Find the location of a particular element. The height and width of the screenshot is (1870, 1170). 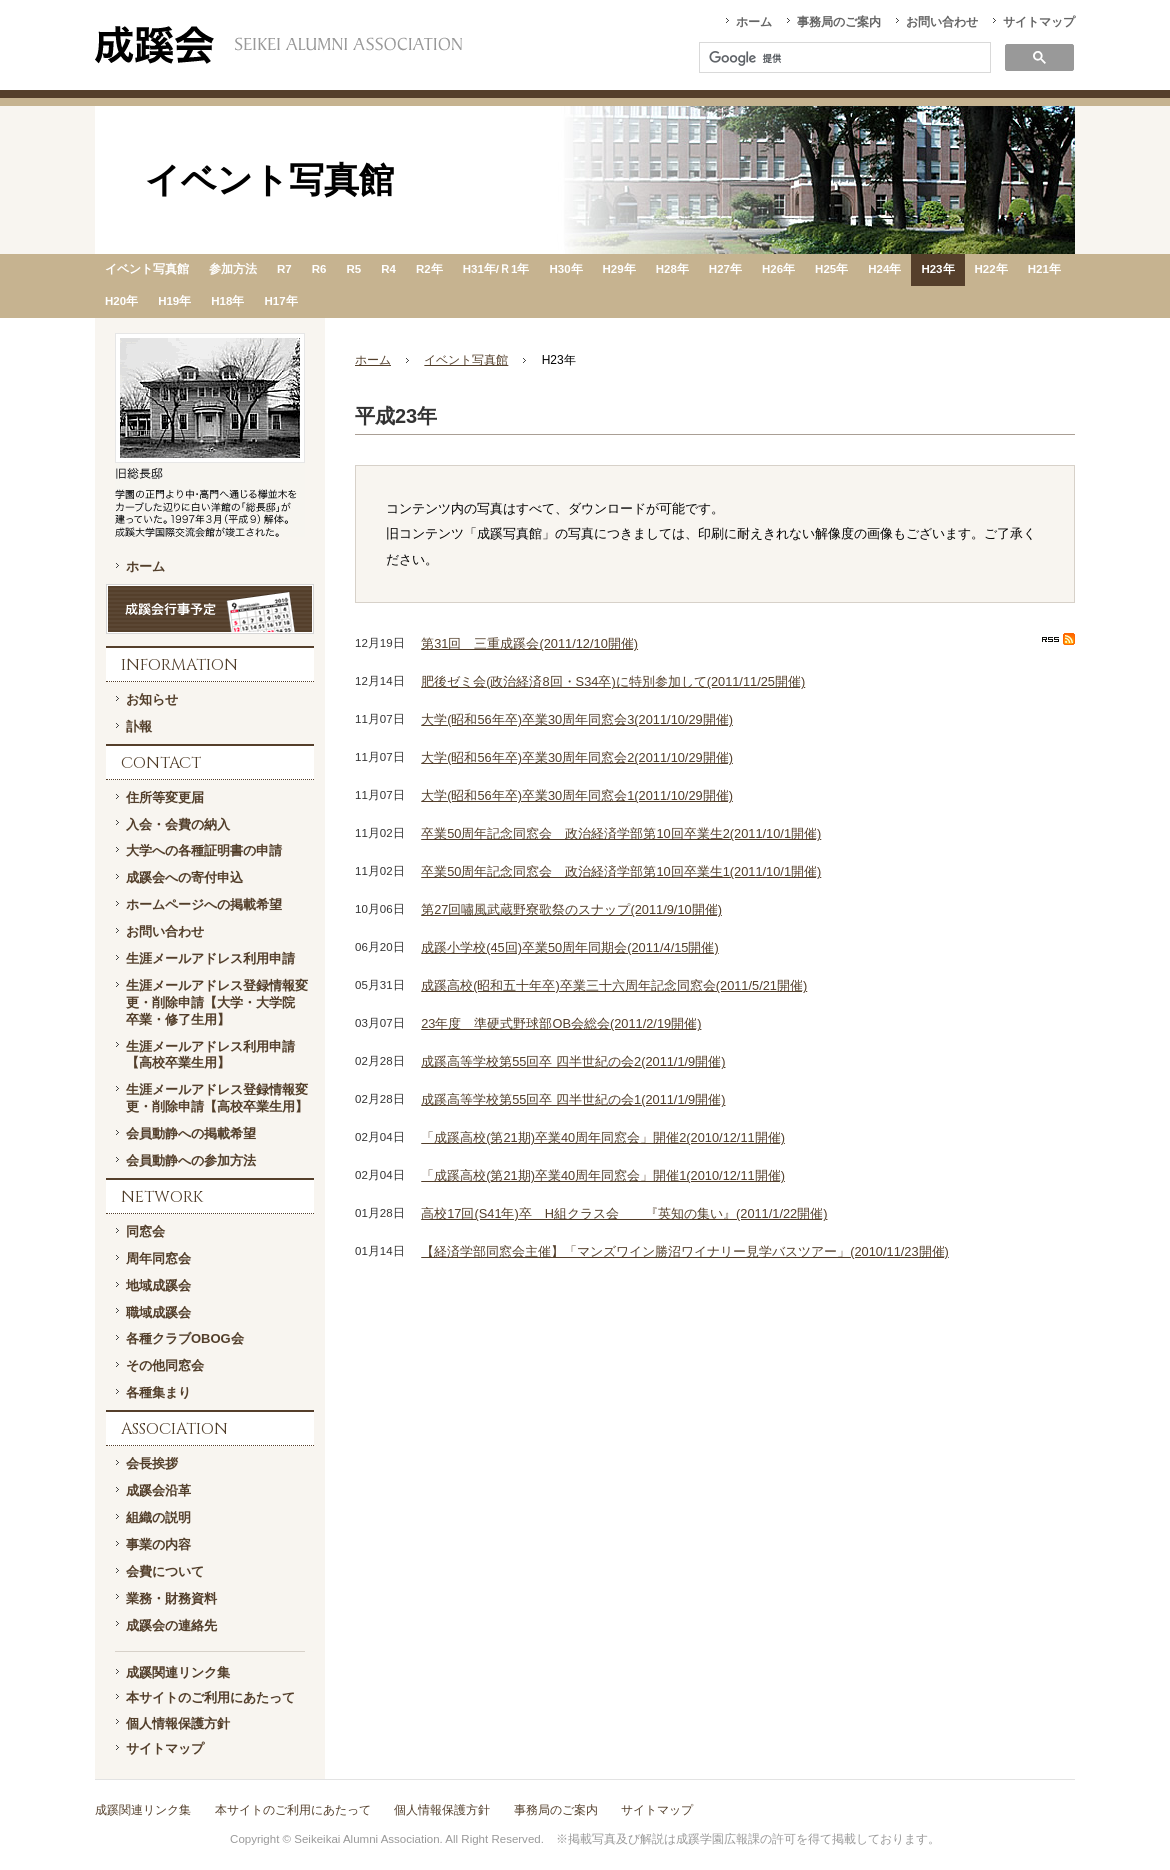

高校17回(S41年)卒 H組クラス会 『英知の集い』(2011/1/22開催) is located at coordinates (624, 1213).